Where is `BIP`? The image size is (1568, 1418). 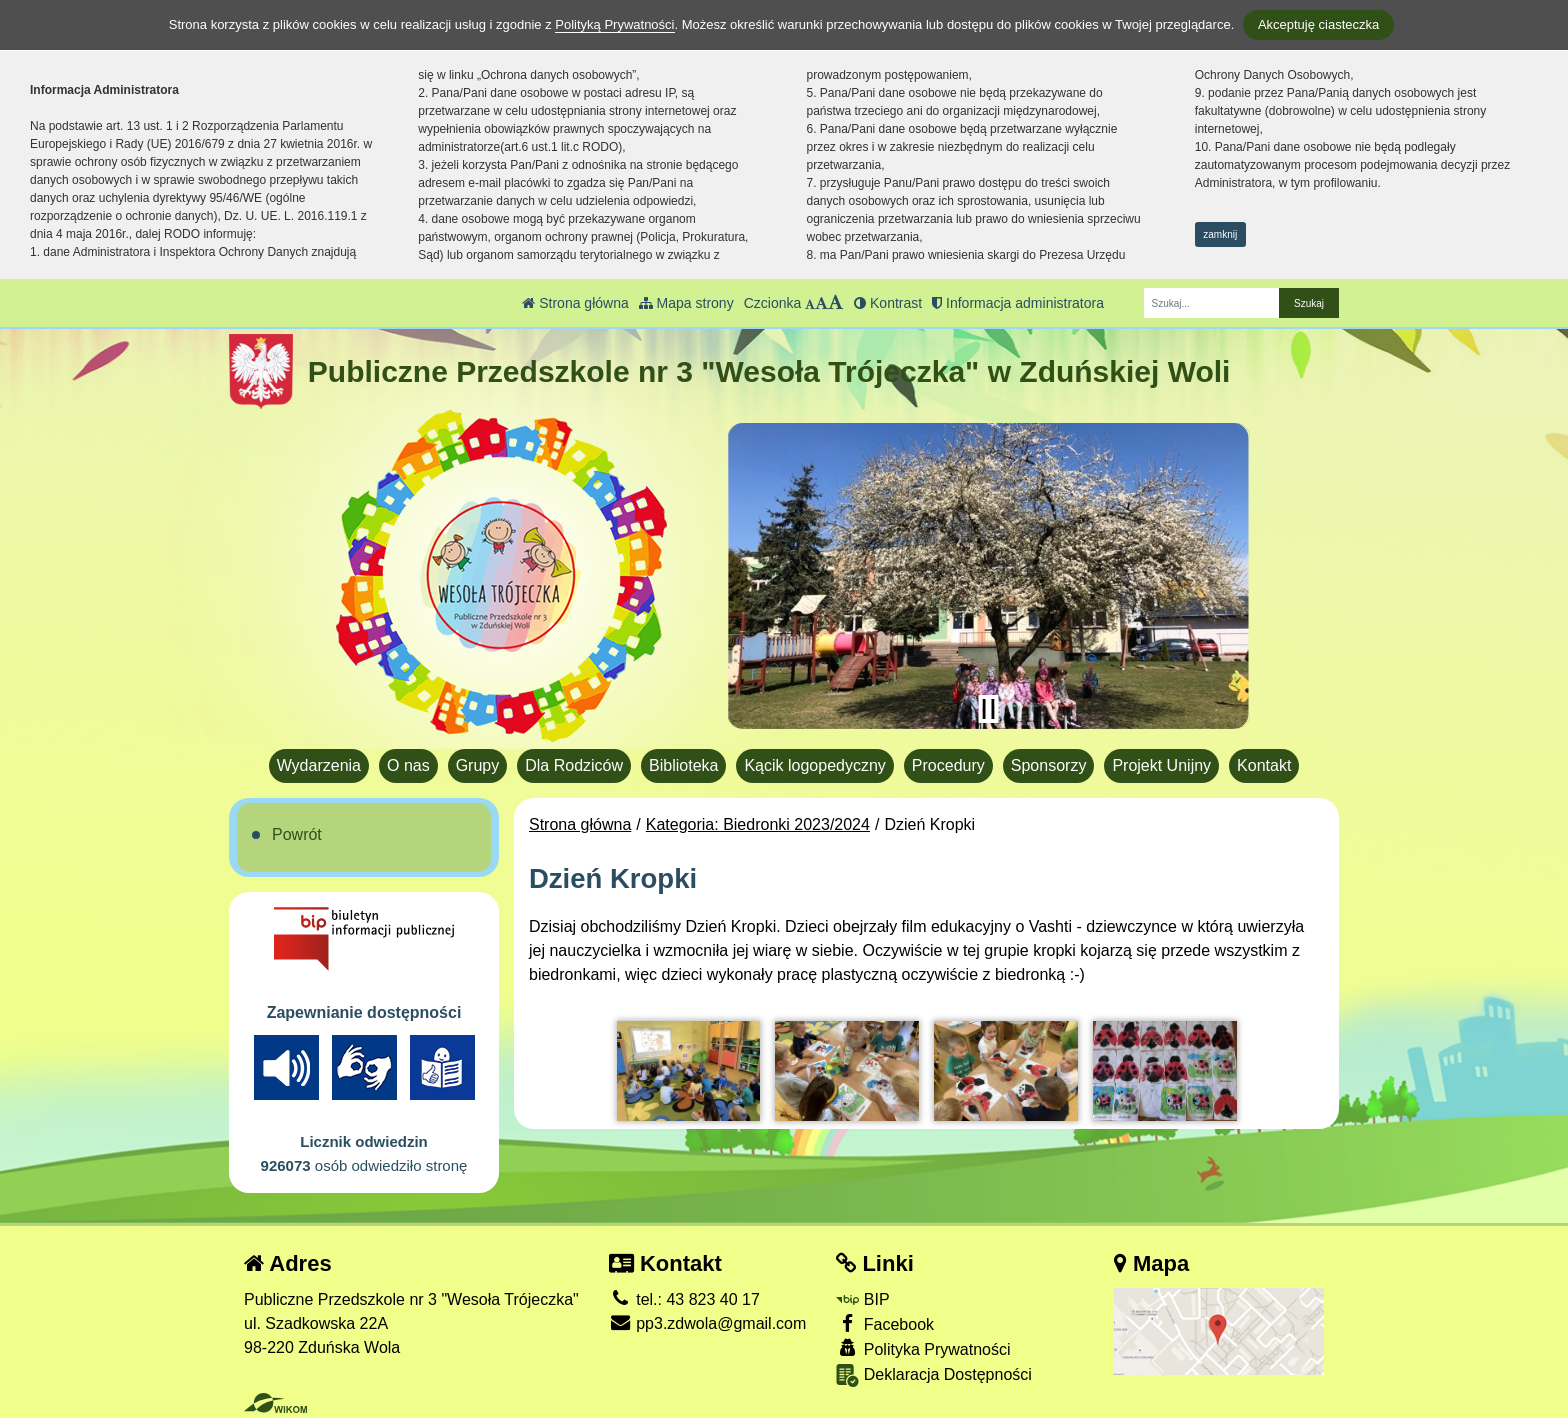
BIP is located at coordinates (862, 1299).